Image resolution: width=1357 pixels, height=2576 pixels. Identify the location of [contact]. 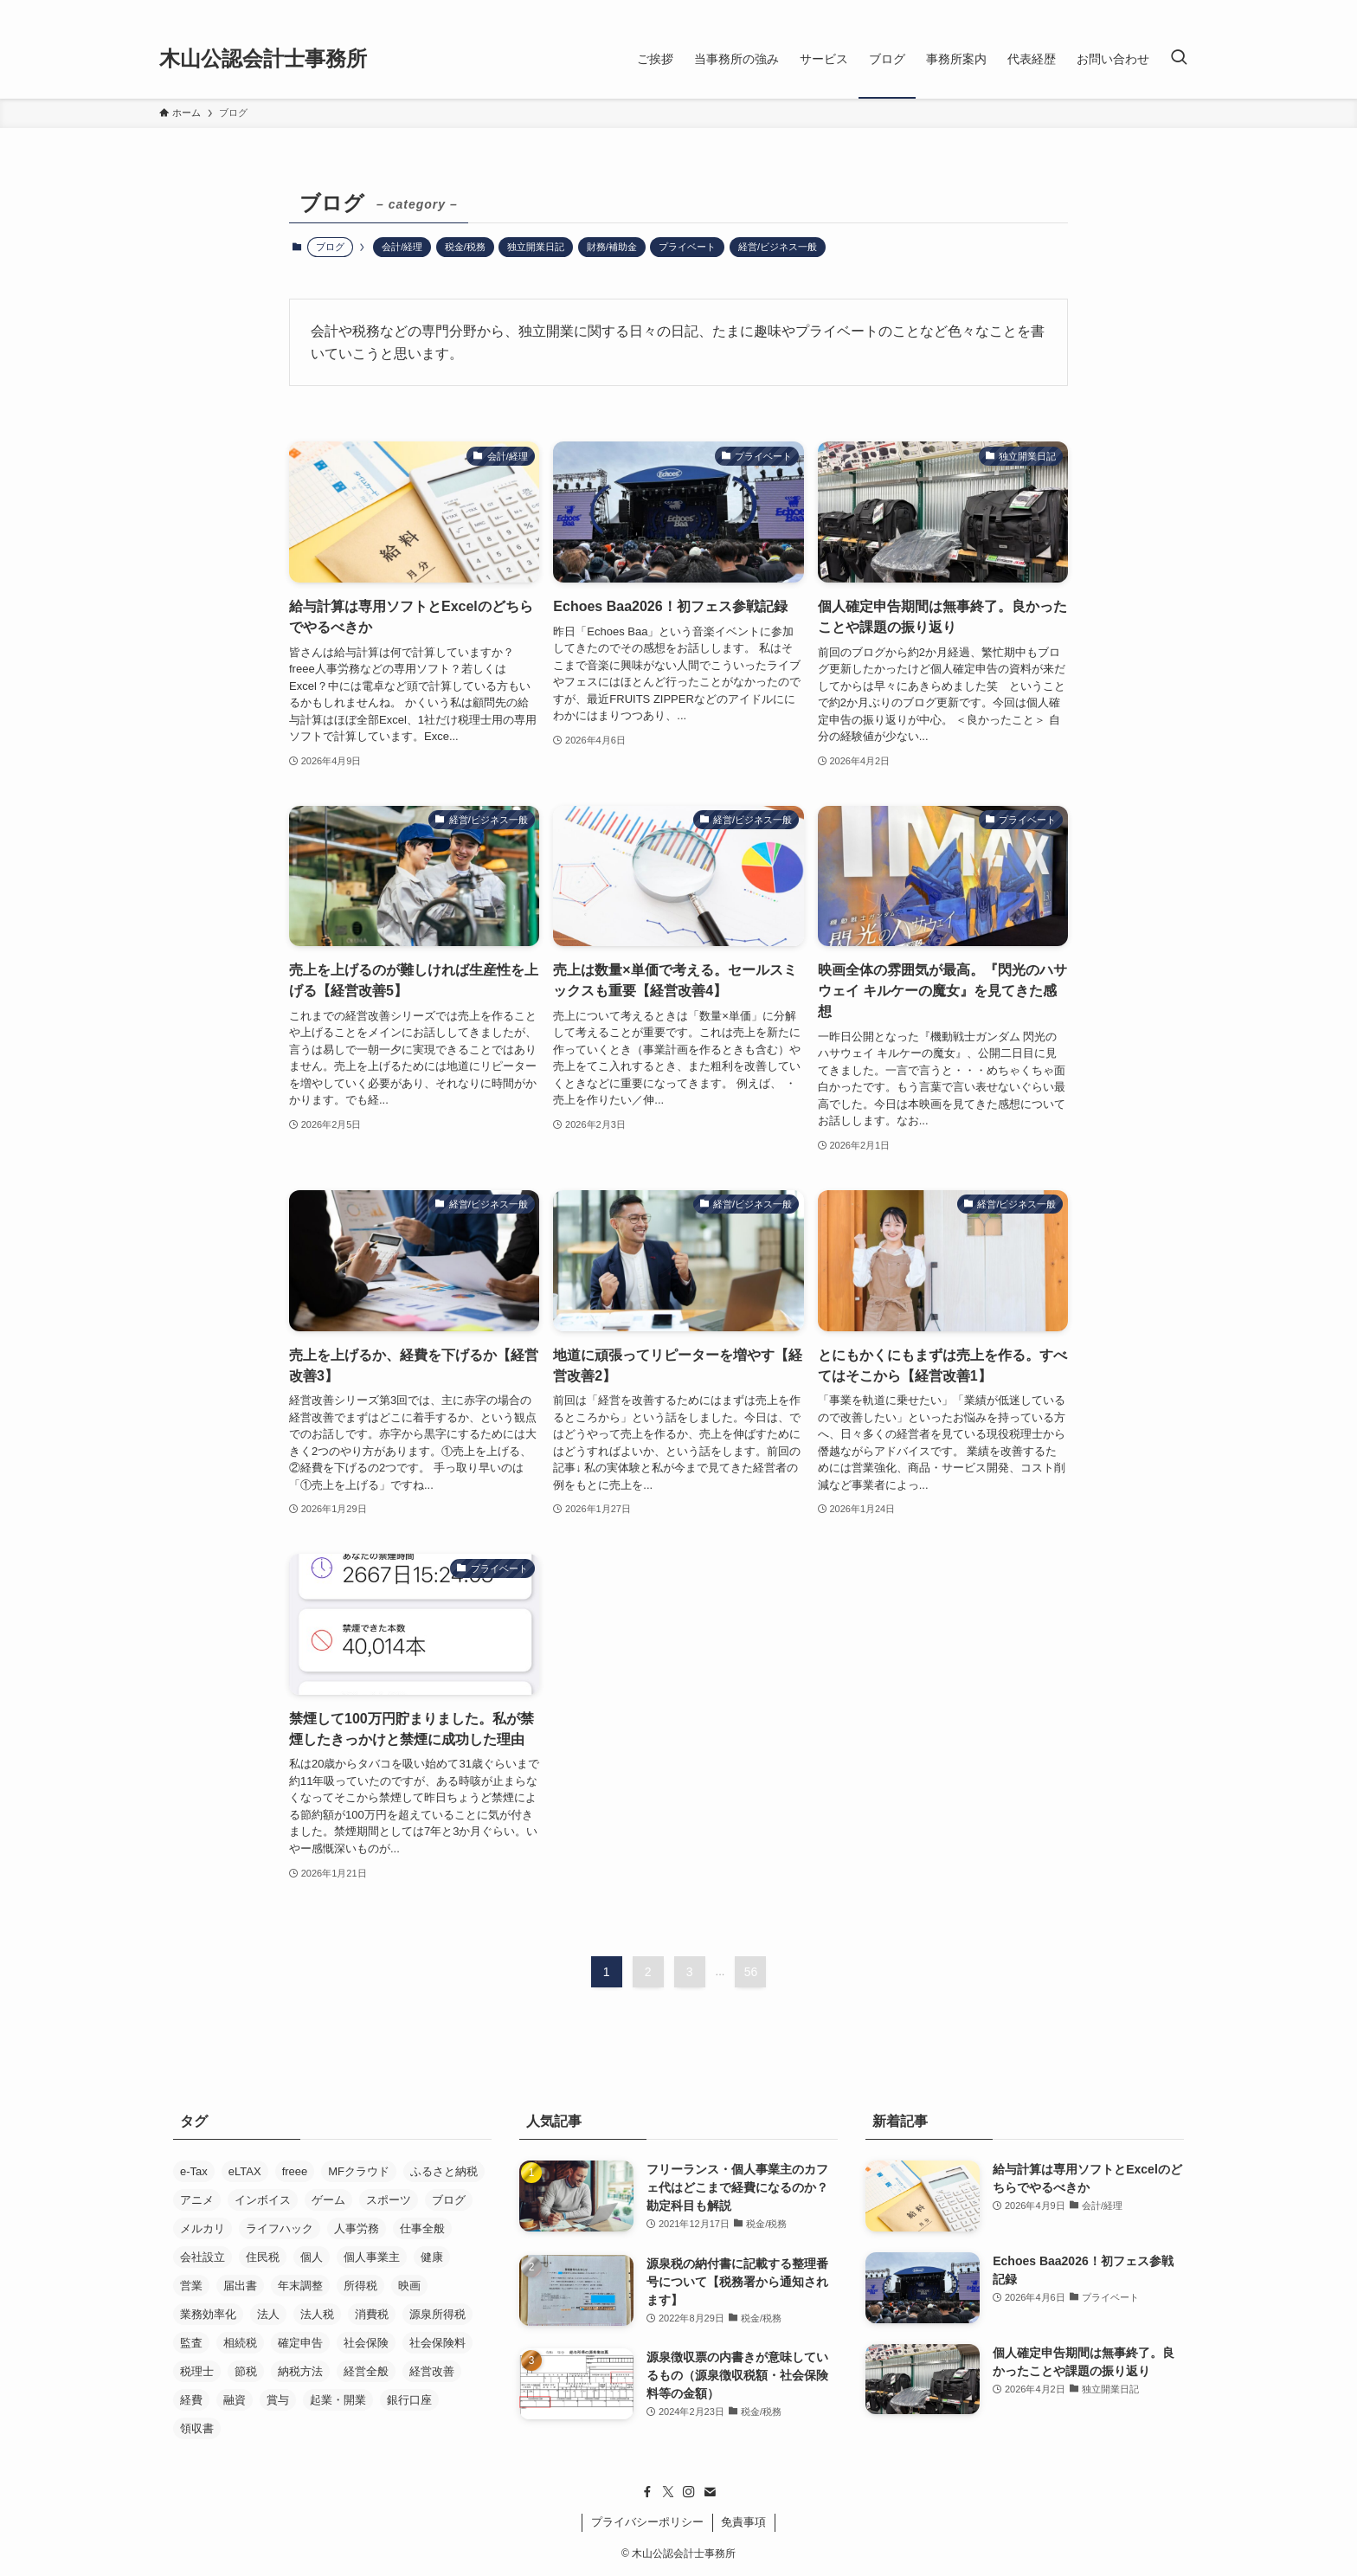
(709, 2492).